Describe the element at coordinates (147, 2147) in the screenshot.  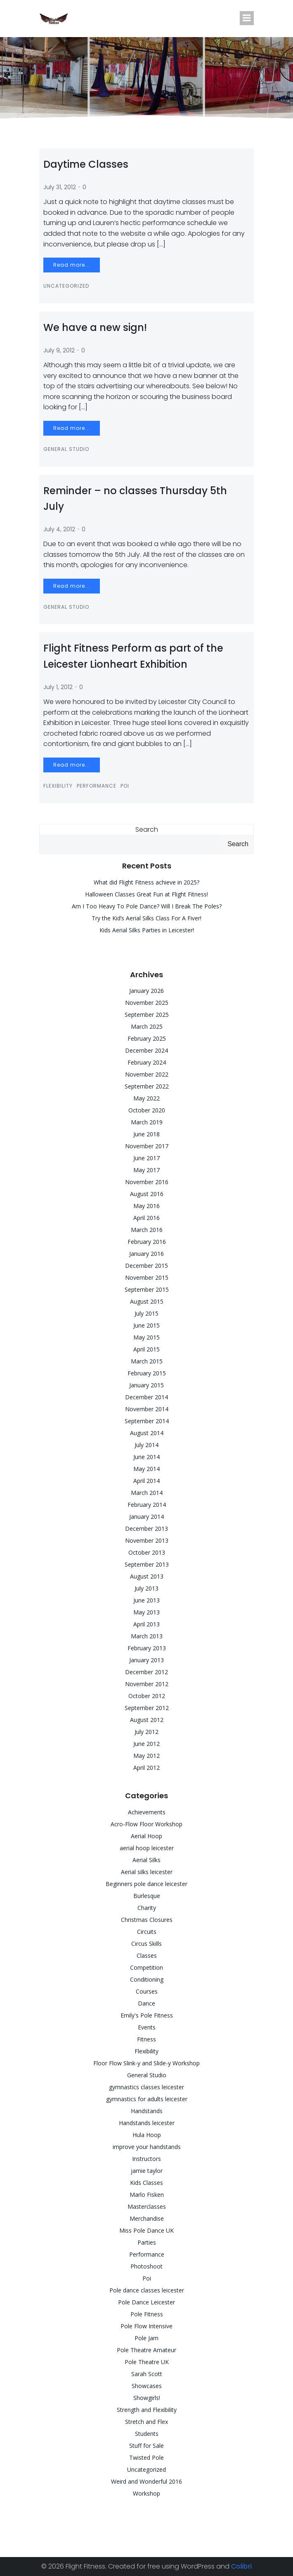
I see `improve your handstands` at that location.